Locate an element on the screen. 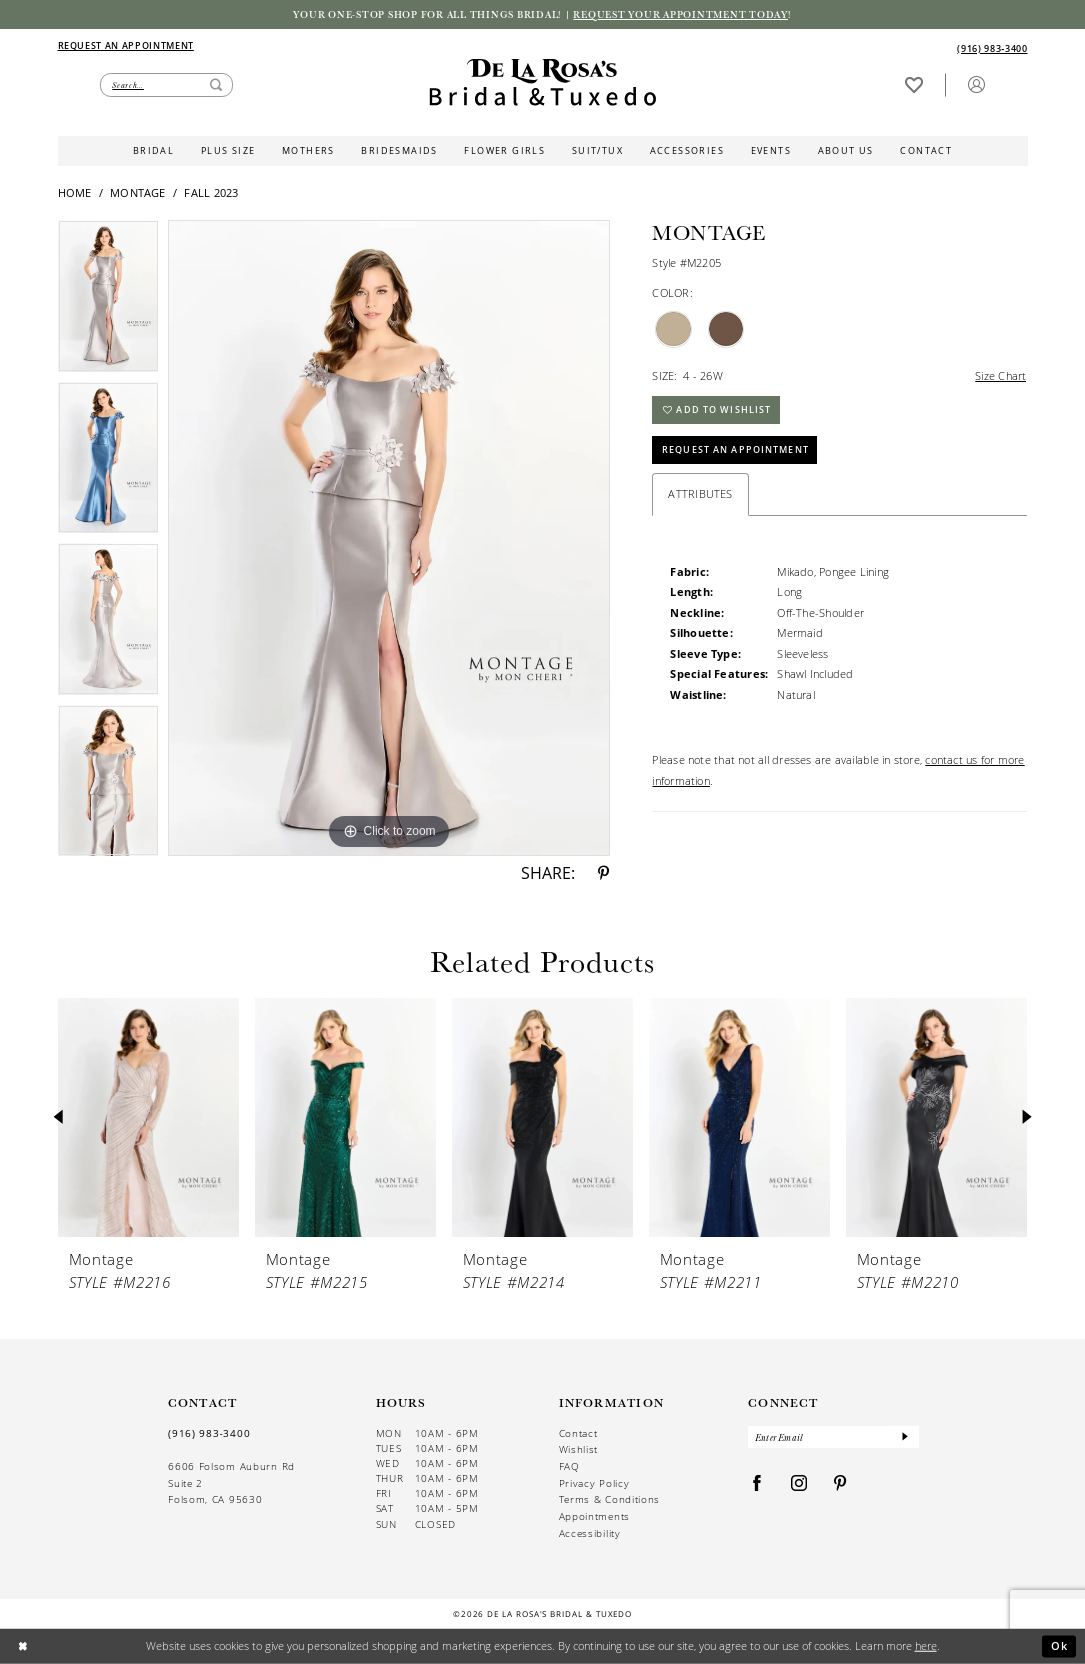 Image resolution: width=1085 pixels, height=1664 pixels. [menuitem] is located at coordinates (300, 46).